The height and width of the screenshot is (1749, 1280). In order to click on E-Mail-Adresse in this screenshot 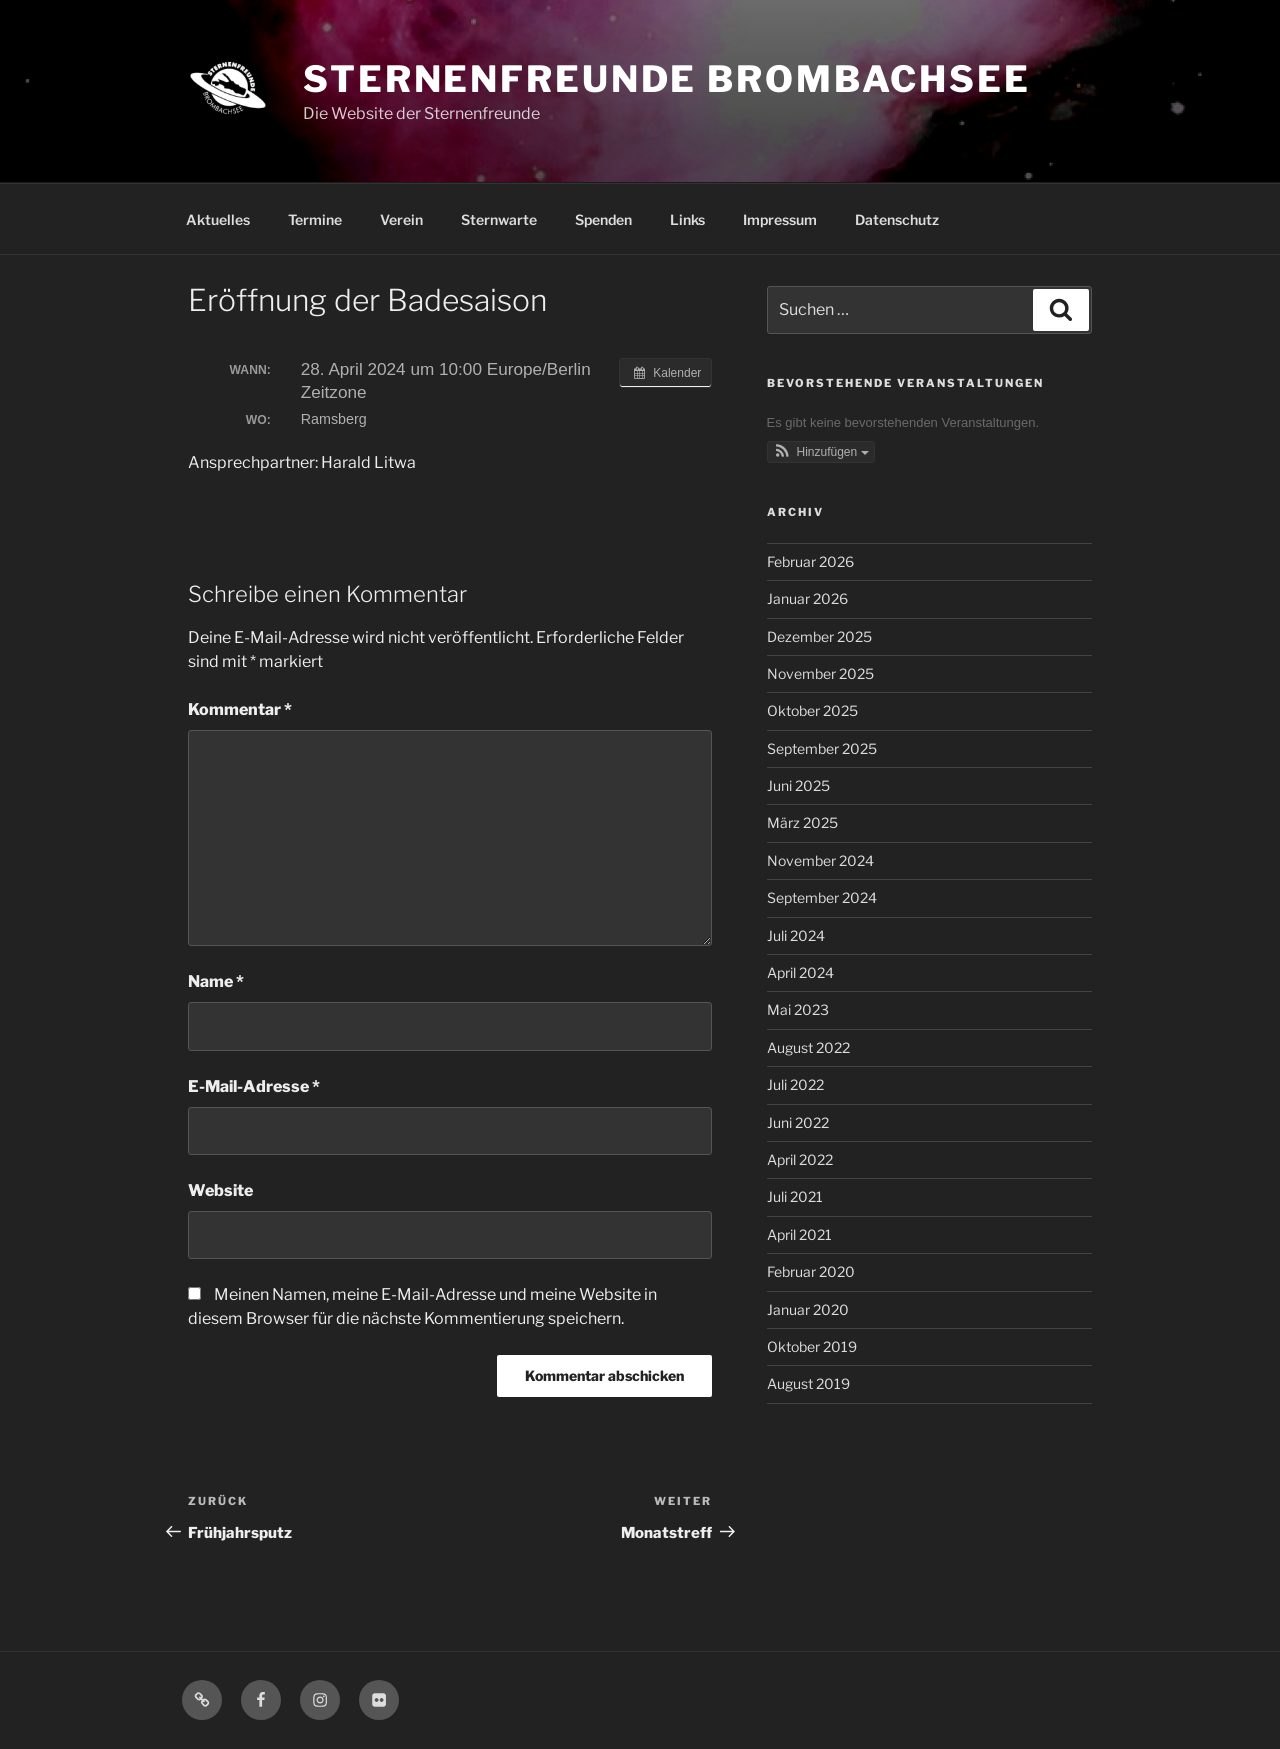, I will do `click(254, 1086)`.